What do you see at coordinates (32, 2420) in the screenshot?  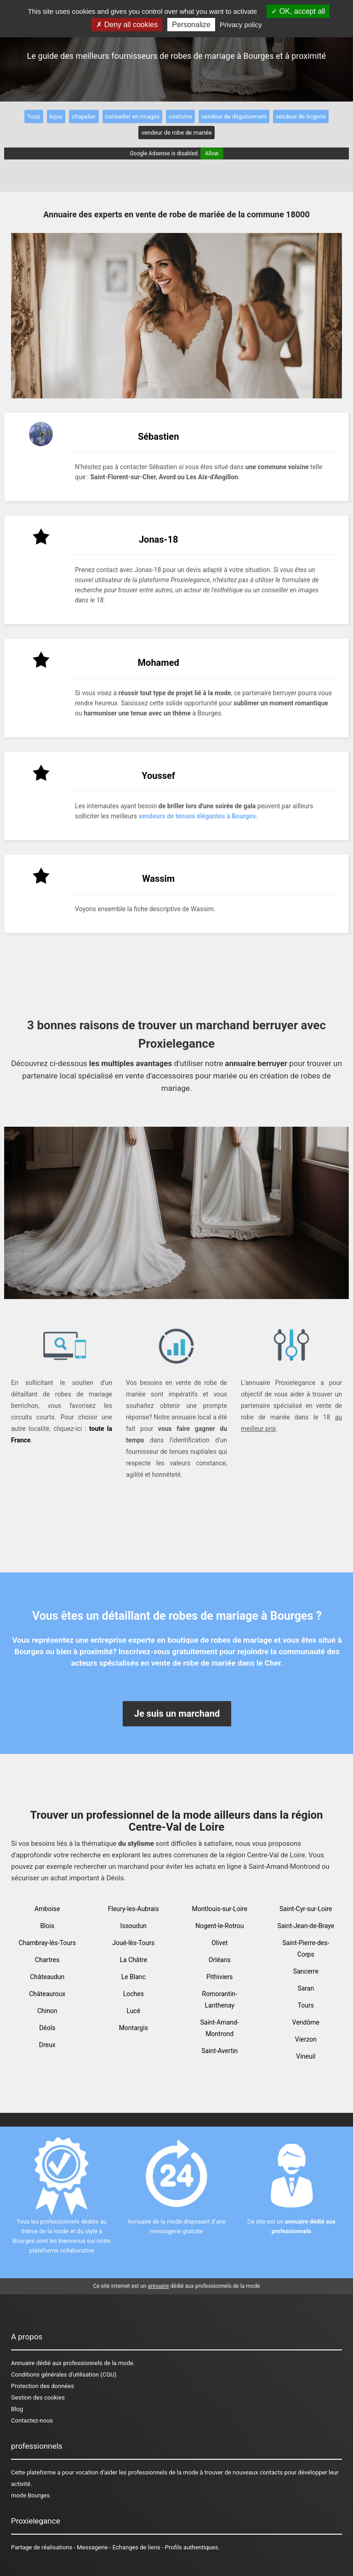 I see `Contactez-nous` at bounding box center [32, 2420].